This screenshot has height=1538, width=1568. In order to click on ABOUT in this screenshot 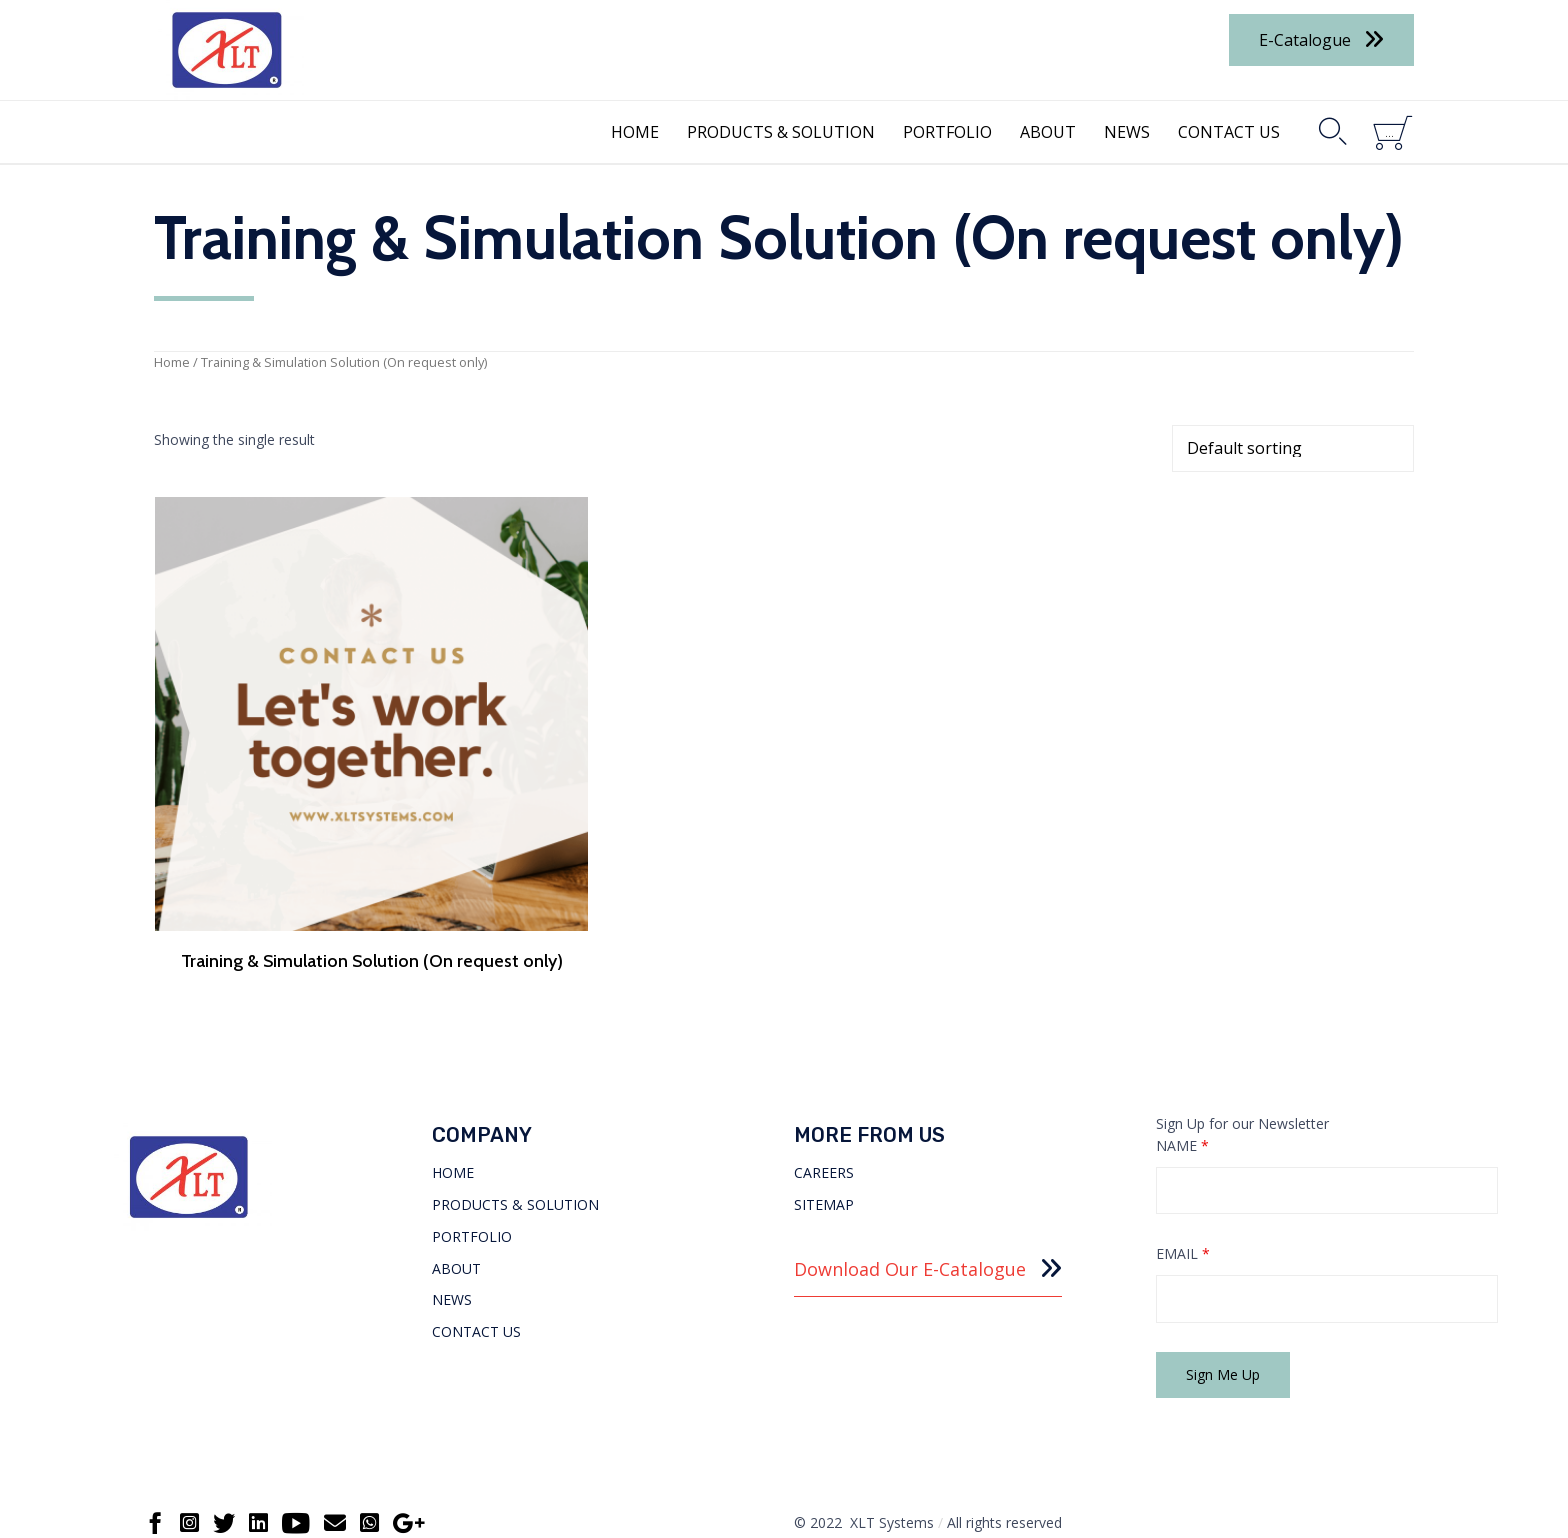, I will do `click(1048, 132)`.